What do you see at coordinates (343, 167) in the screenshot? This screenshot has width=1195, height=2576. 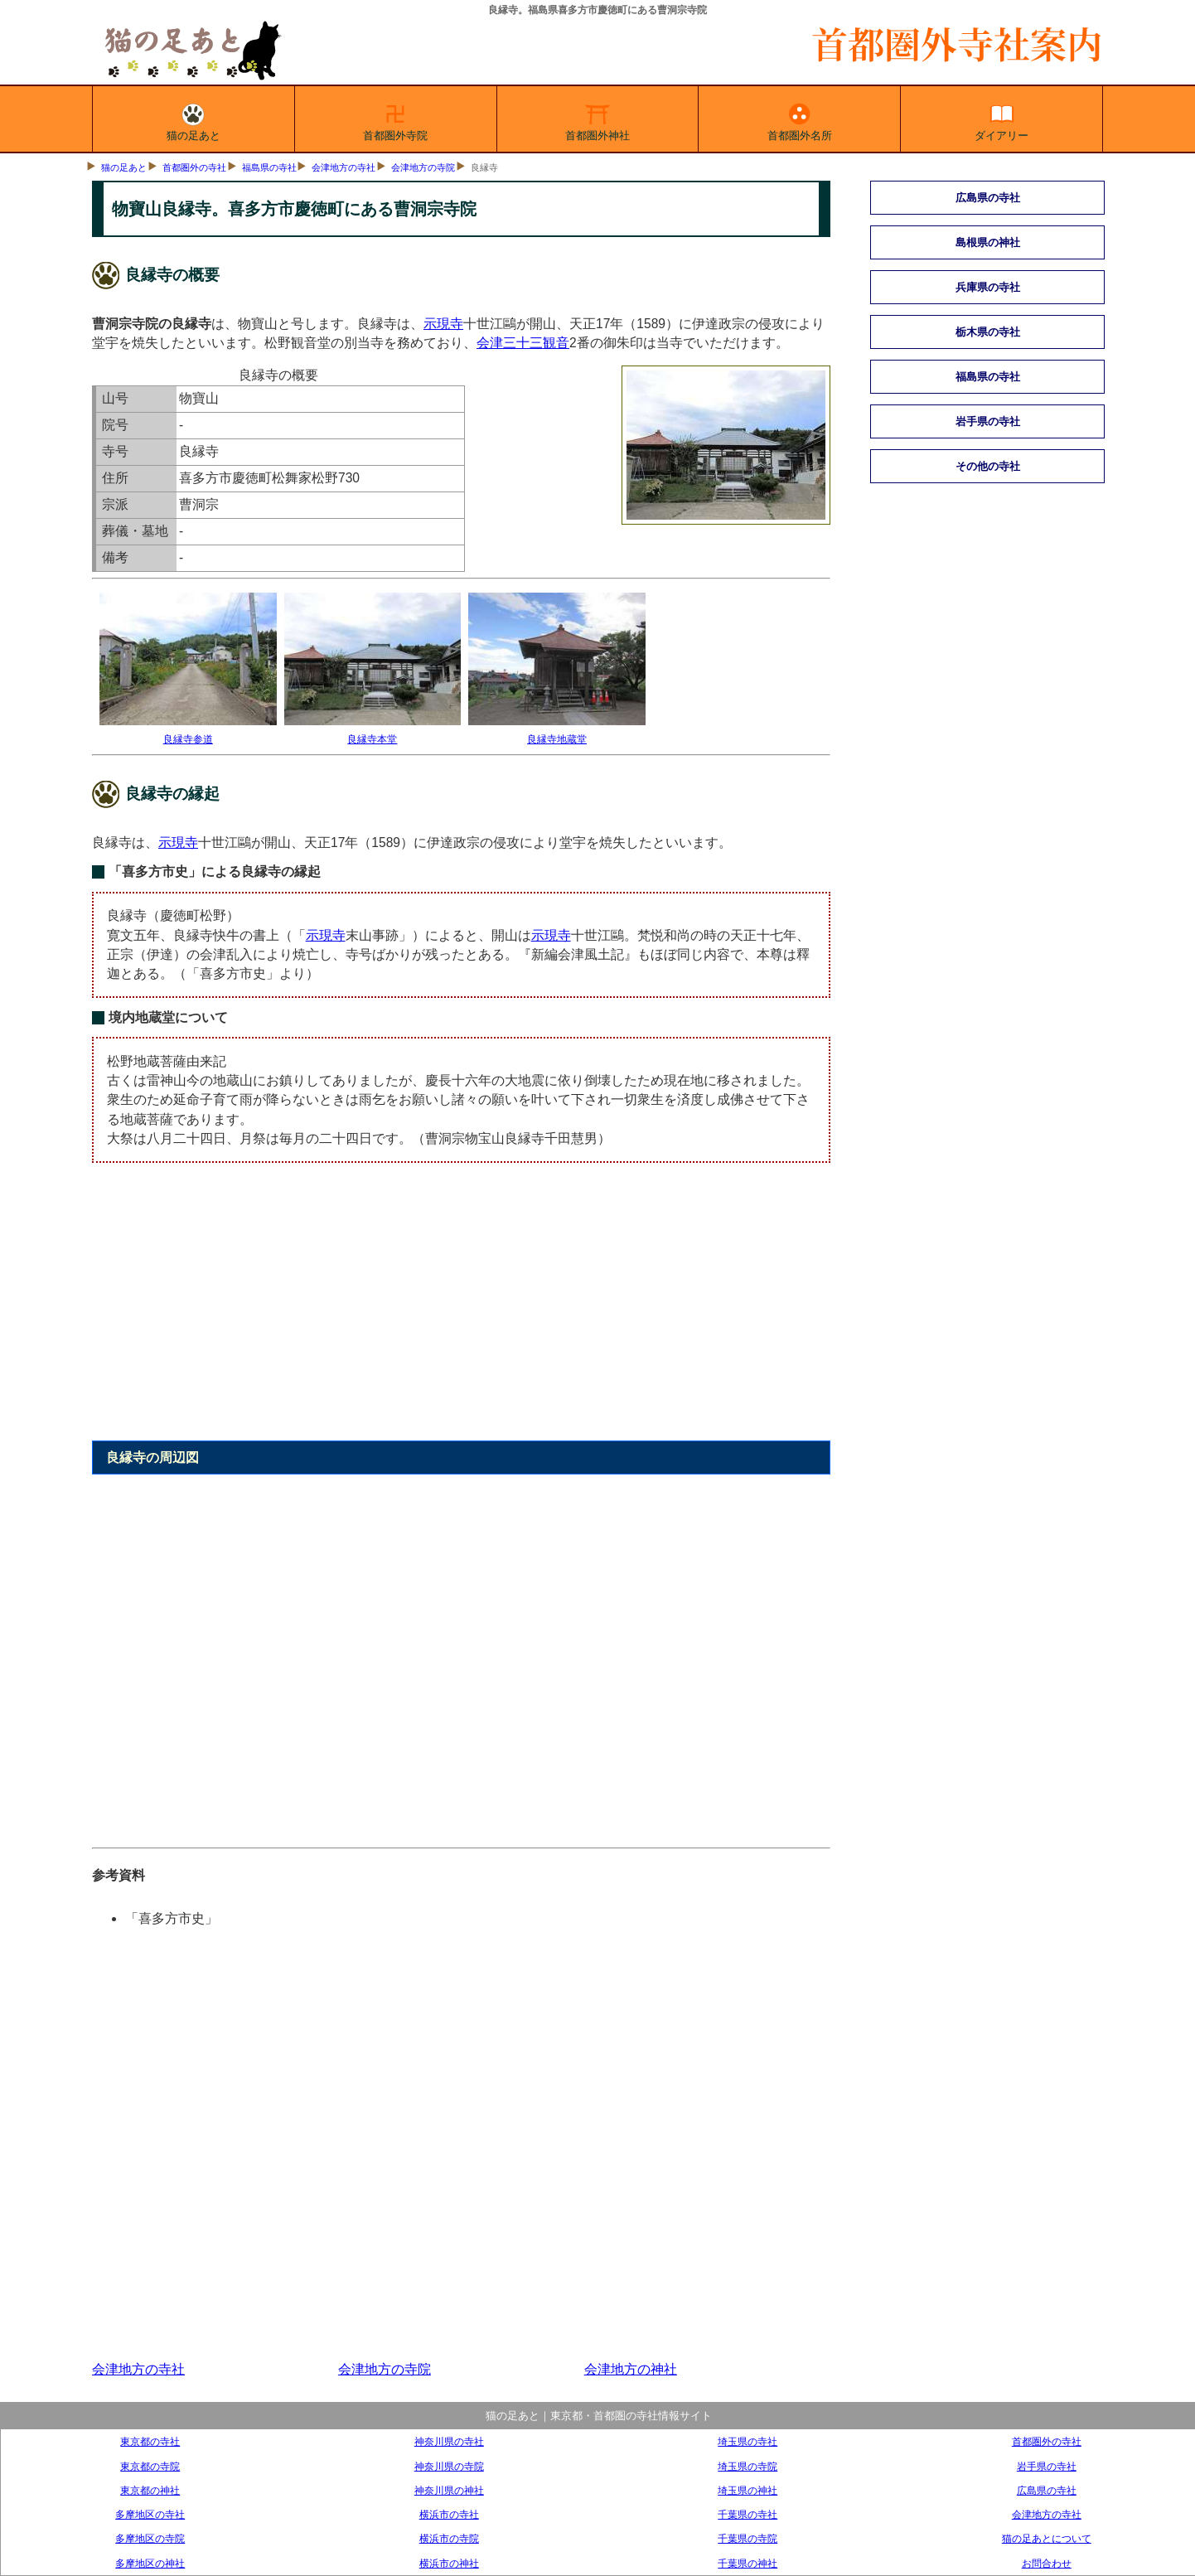 I see `会津地方の寺社` at bounding box center [343, 167].